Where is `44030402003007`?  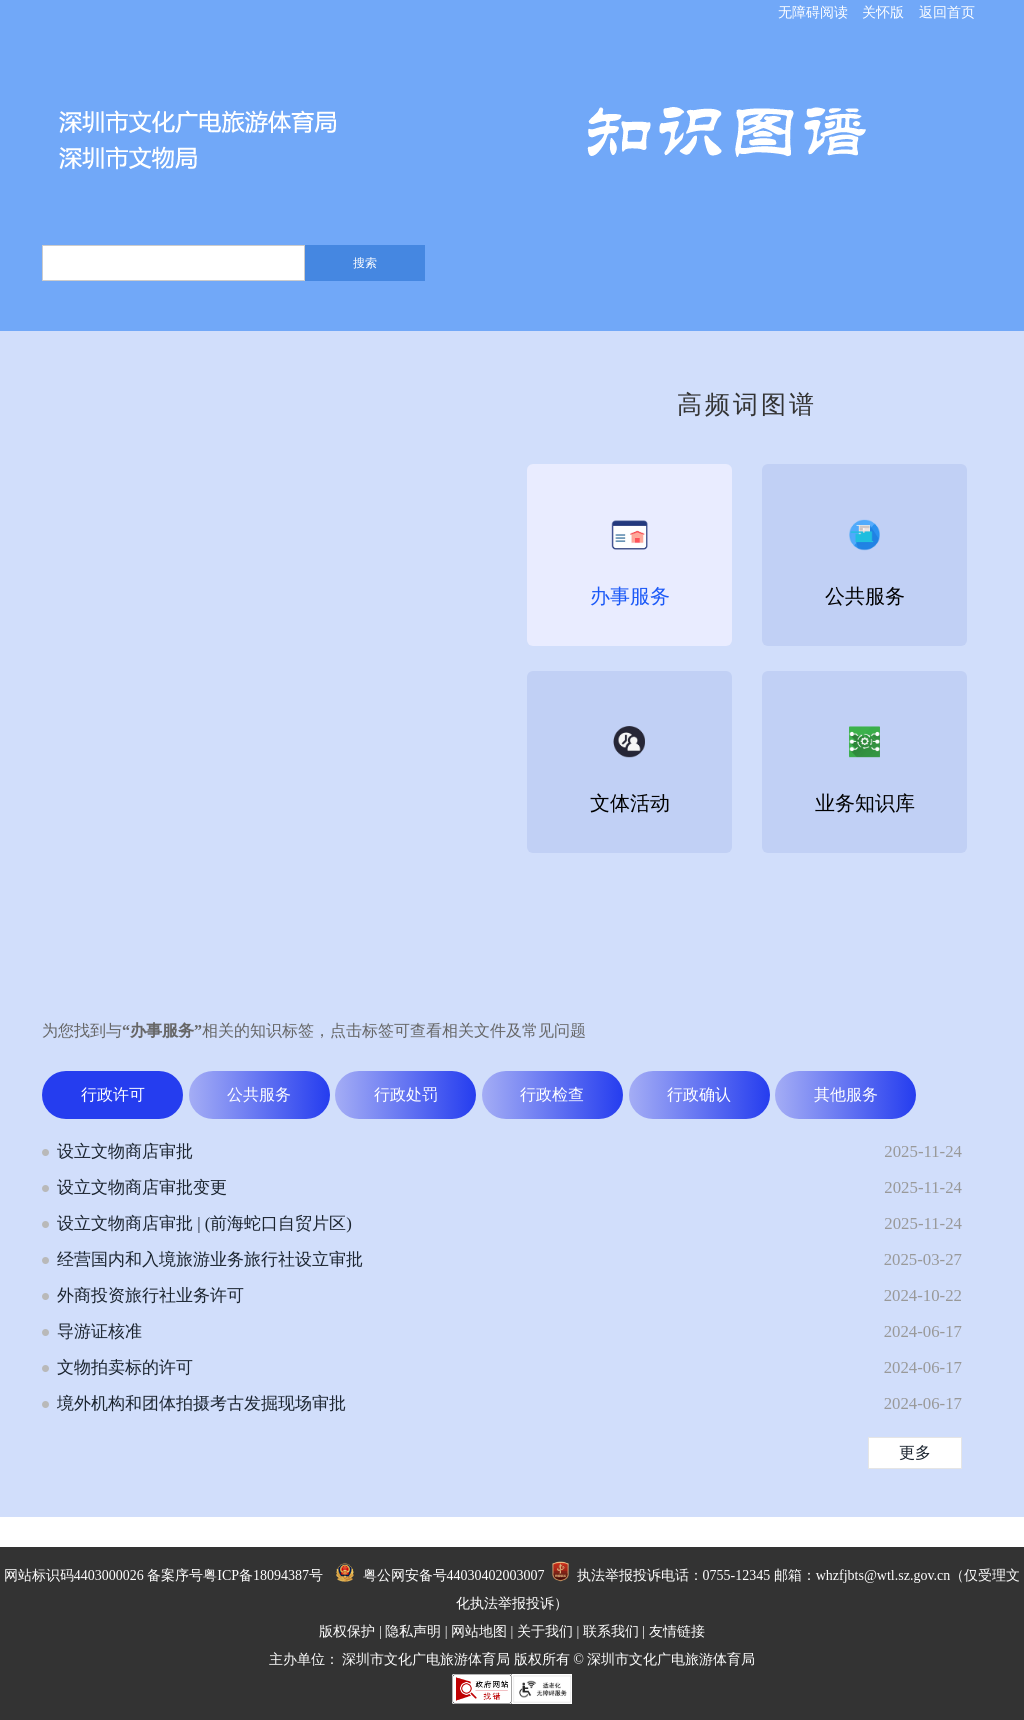 44030402003007 is located at coordinates (496, 1575).